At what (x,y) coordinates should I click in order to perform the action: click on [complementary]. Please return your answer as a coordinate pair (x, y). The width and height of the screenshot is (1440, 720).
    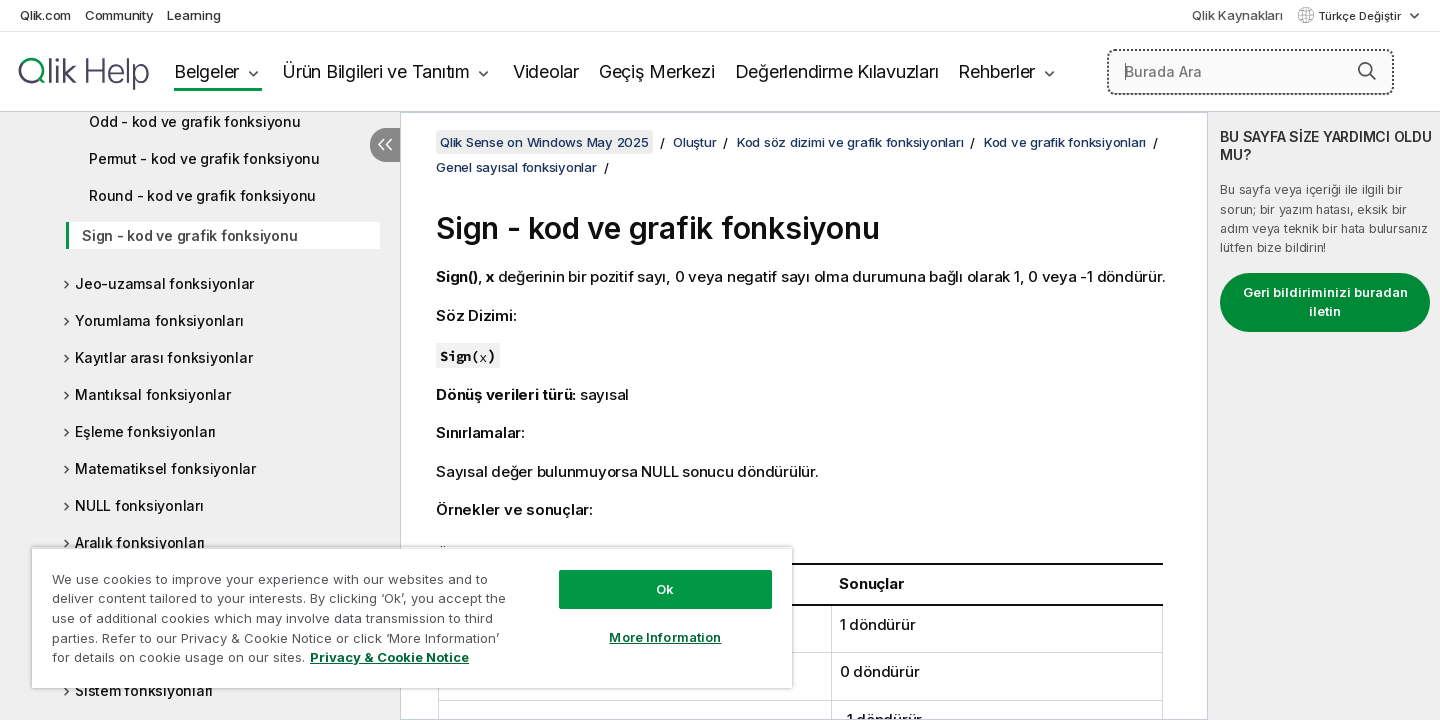
    Looking at the image, I should click on (1324, 416).